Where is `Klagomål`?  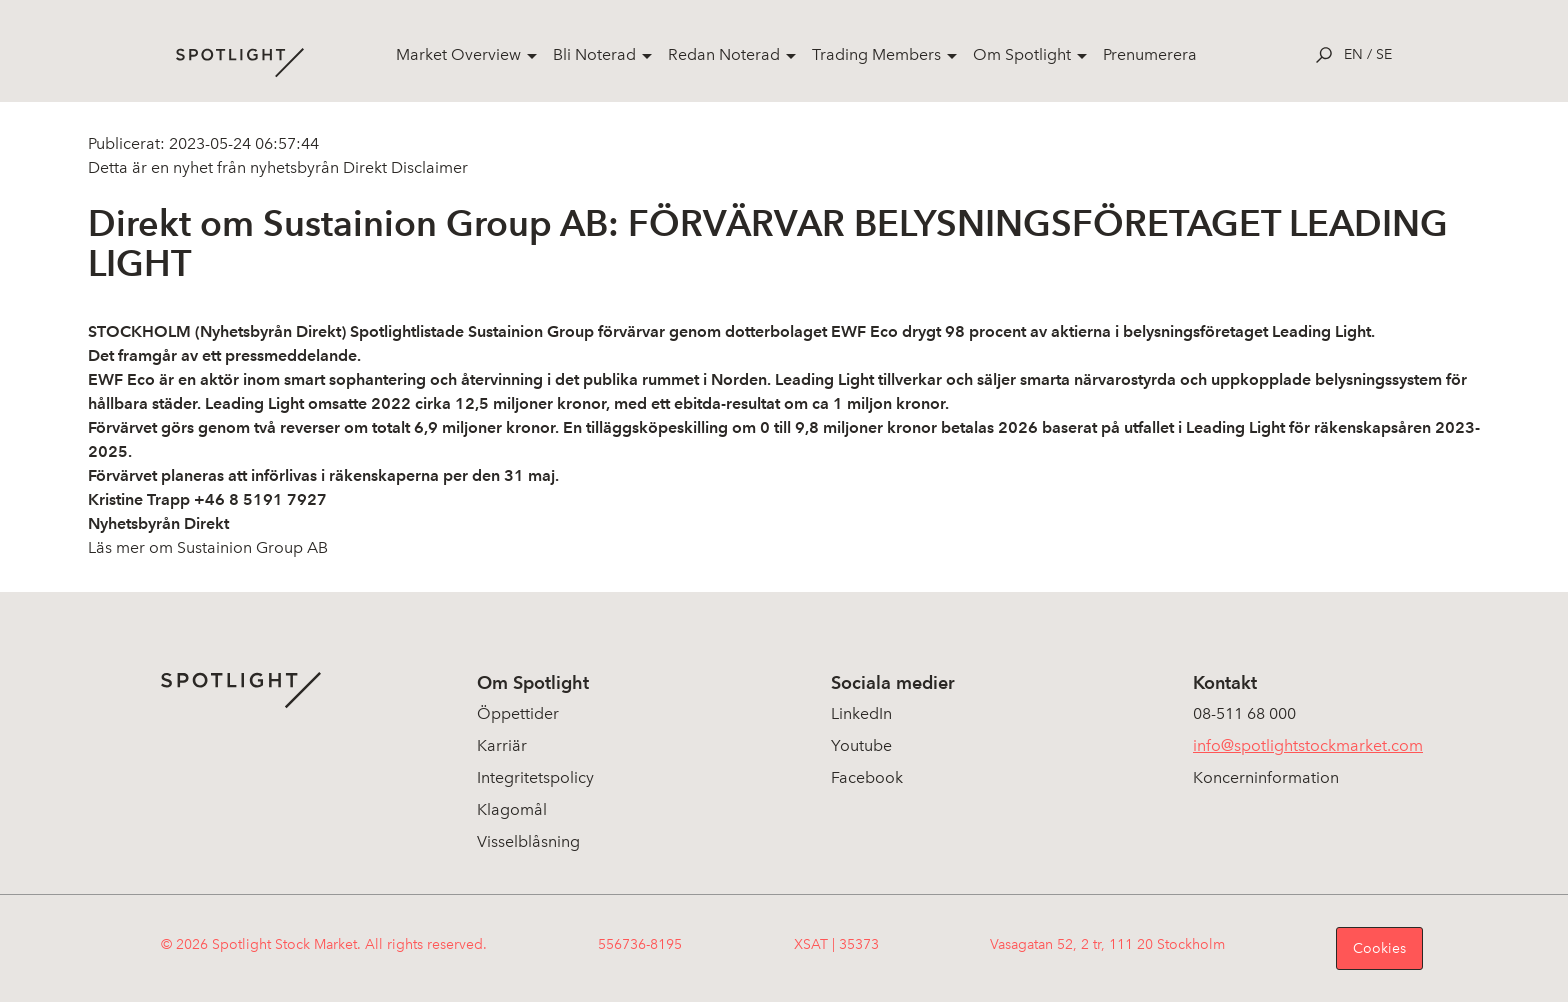 Klagomål is located at coordinates (512, 809).